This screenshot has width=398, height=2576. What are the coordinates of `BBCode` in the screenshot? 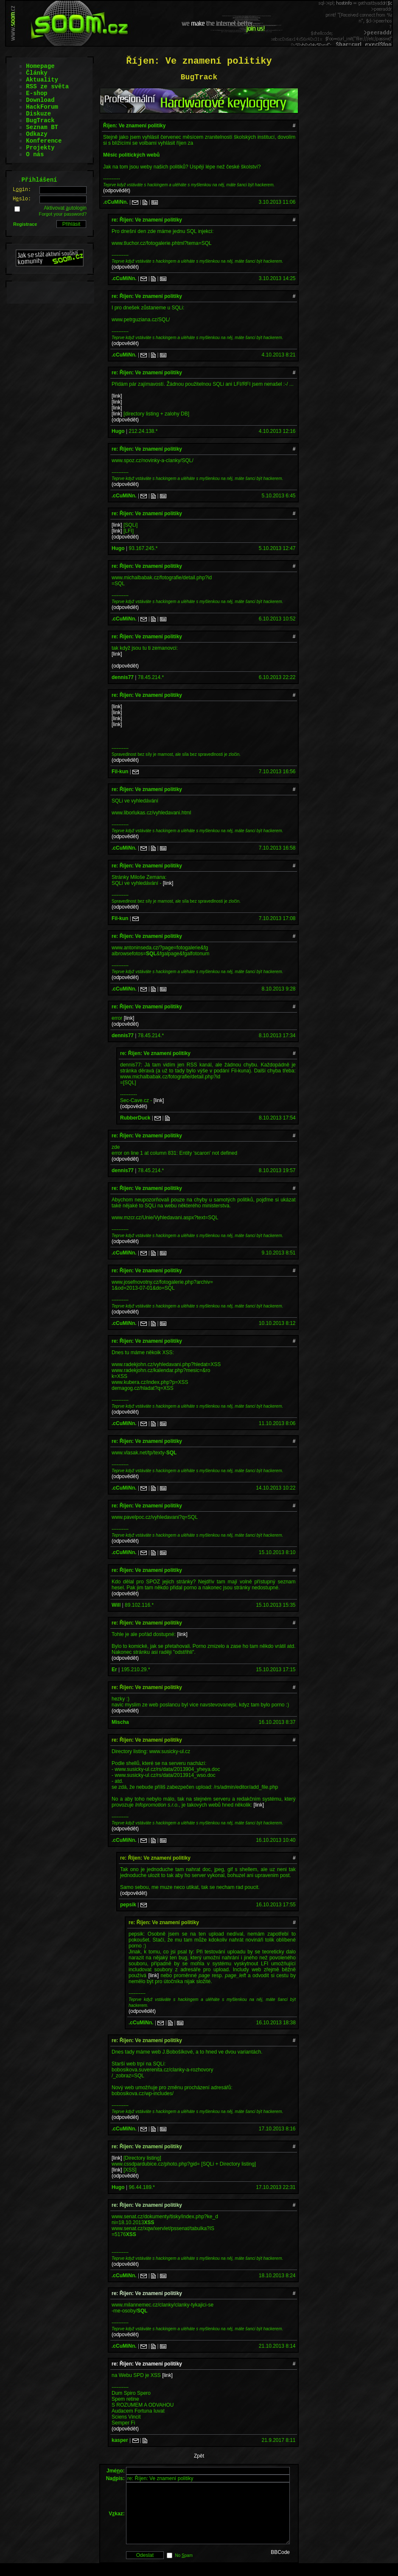 It's located at (280, 2565).